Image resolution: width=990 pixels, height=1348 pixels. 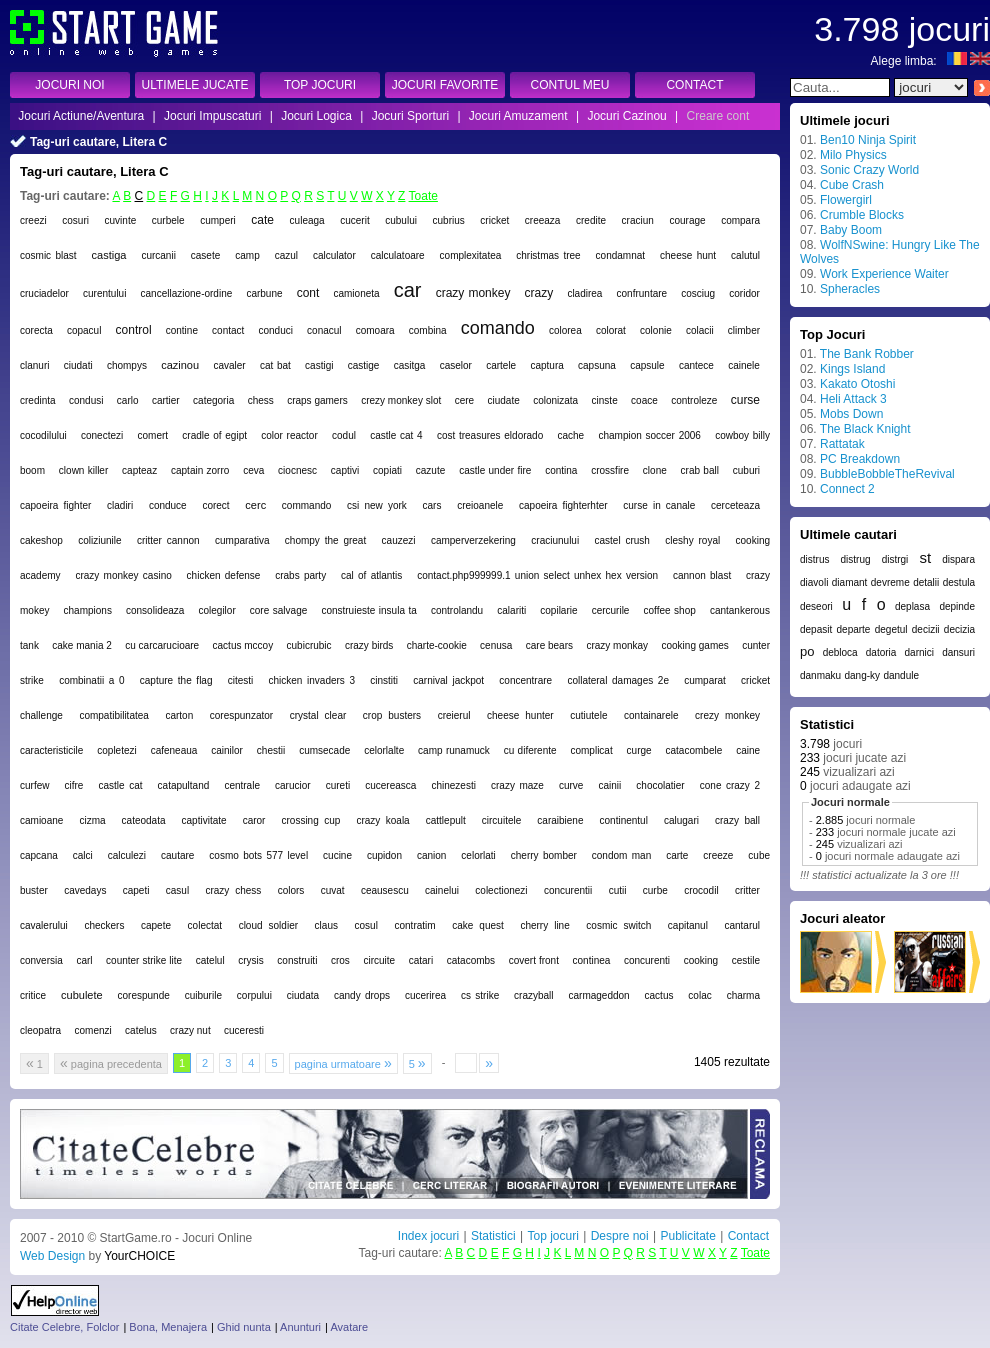 I want to click on CONTACT, so click(x=694, y=85).